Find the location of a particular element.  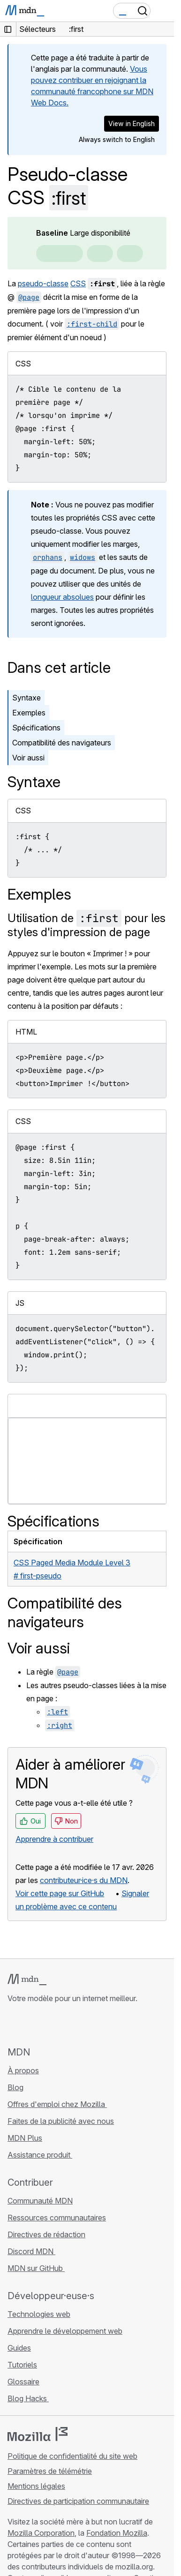

Fondation Mozilla is located at coordinates (116, 2533).